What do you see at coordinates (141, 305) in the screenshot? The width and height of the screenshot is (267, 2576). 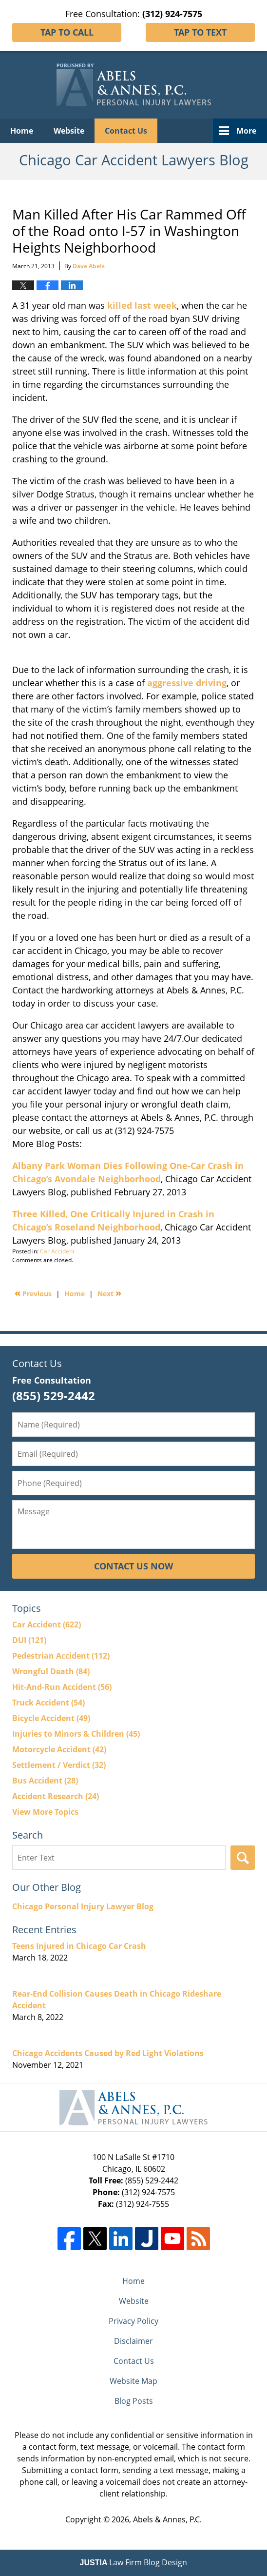 I see `killed last week` at bounding box center [141, 305].